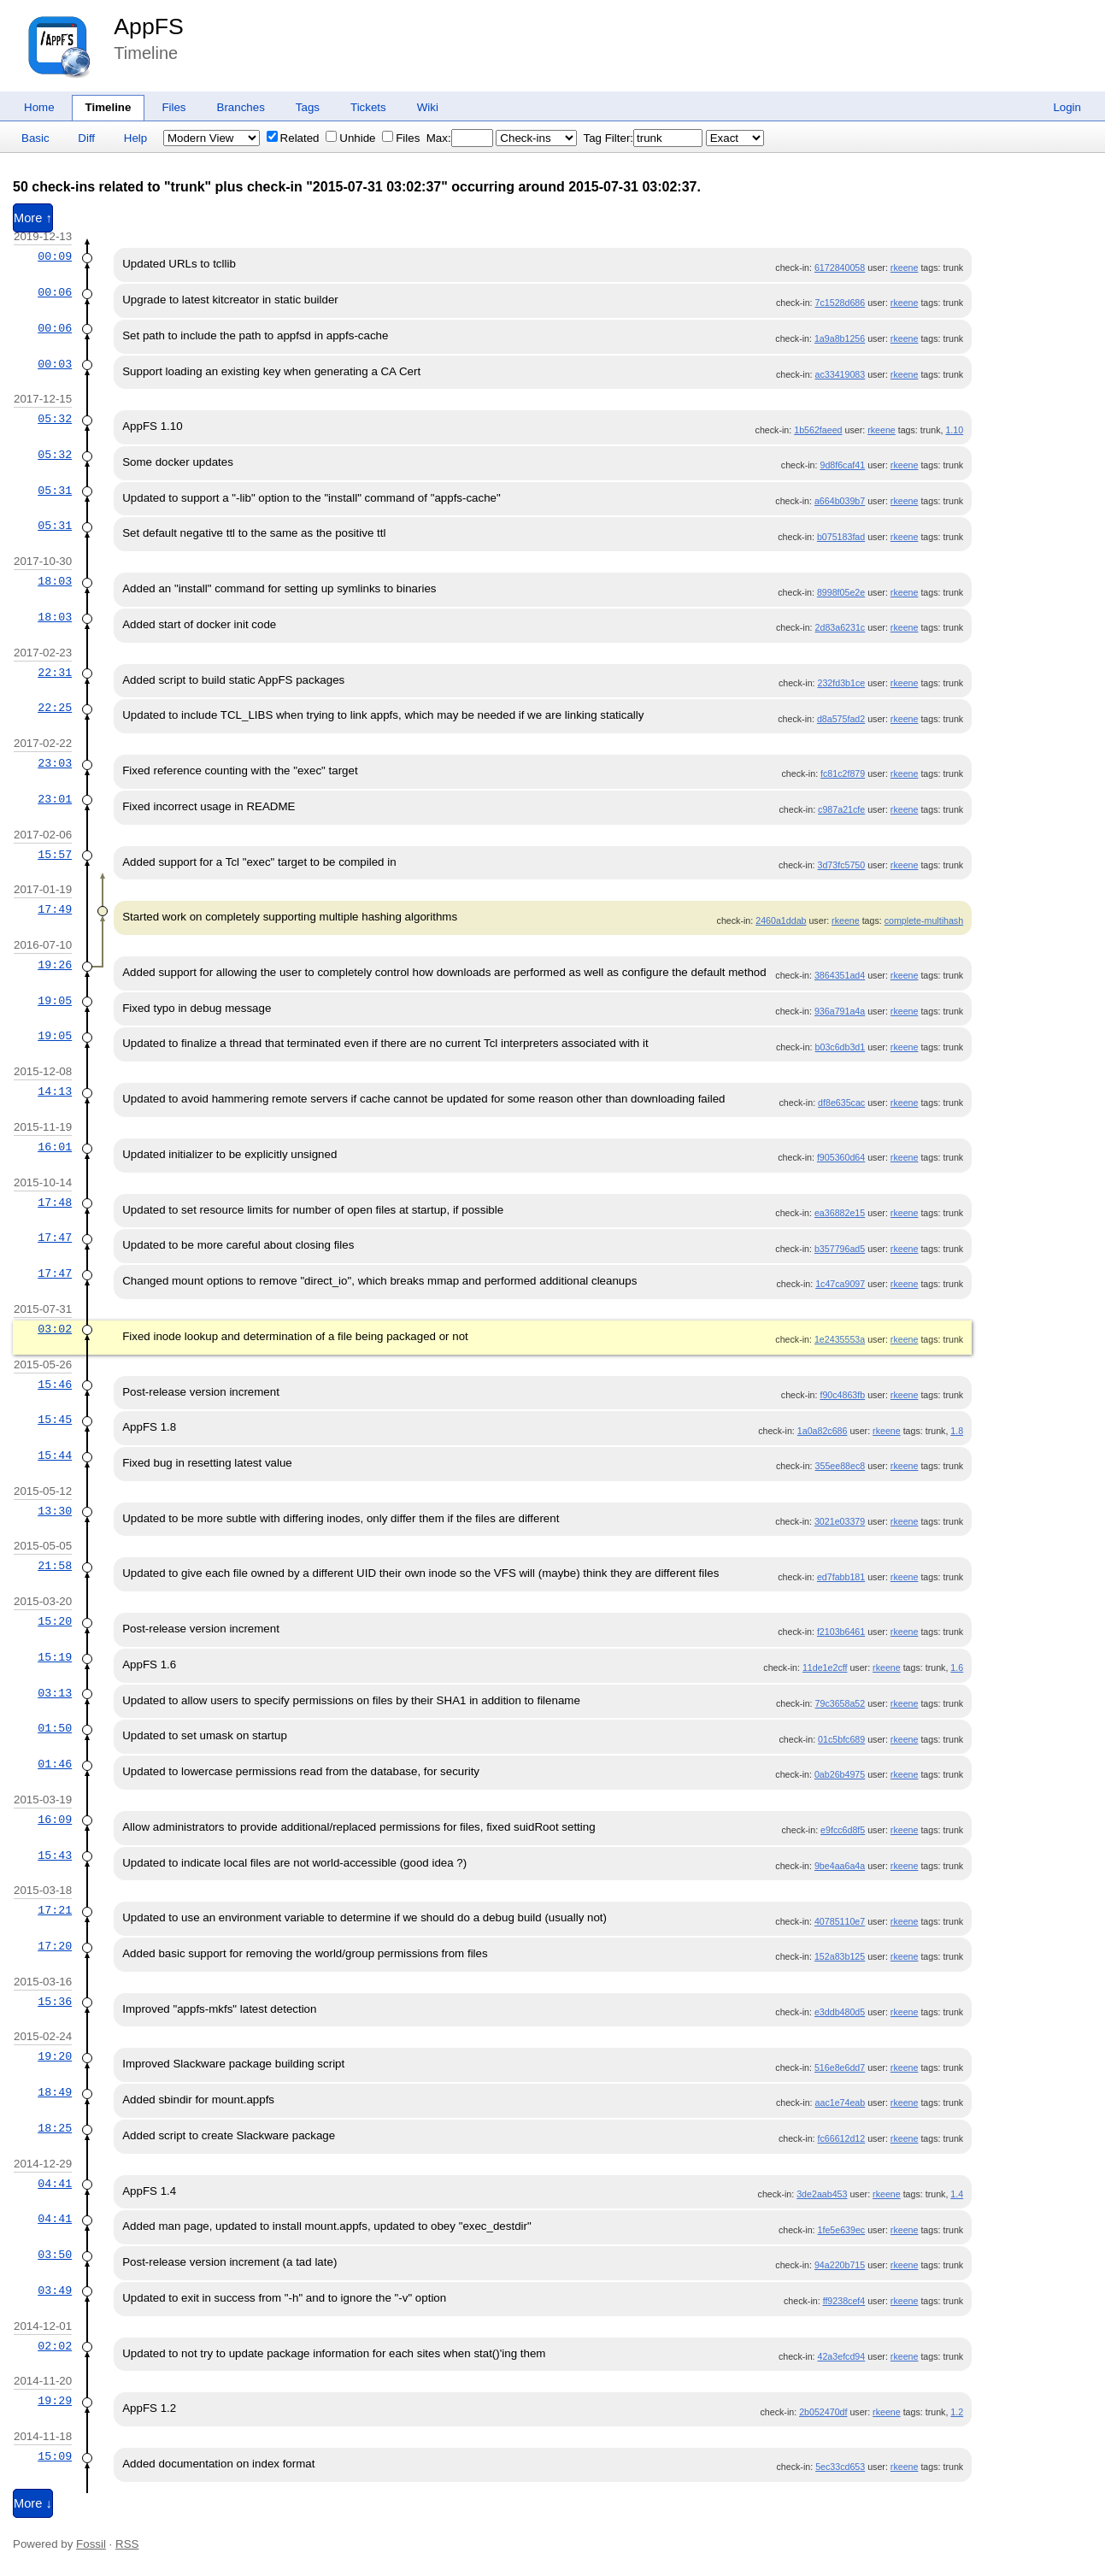  I want to click on 2460a1ddab, so click(780, 920).